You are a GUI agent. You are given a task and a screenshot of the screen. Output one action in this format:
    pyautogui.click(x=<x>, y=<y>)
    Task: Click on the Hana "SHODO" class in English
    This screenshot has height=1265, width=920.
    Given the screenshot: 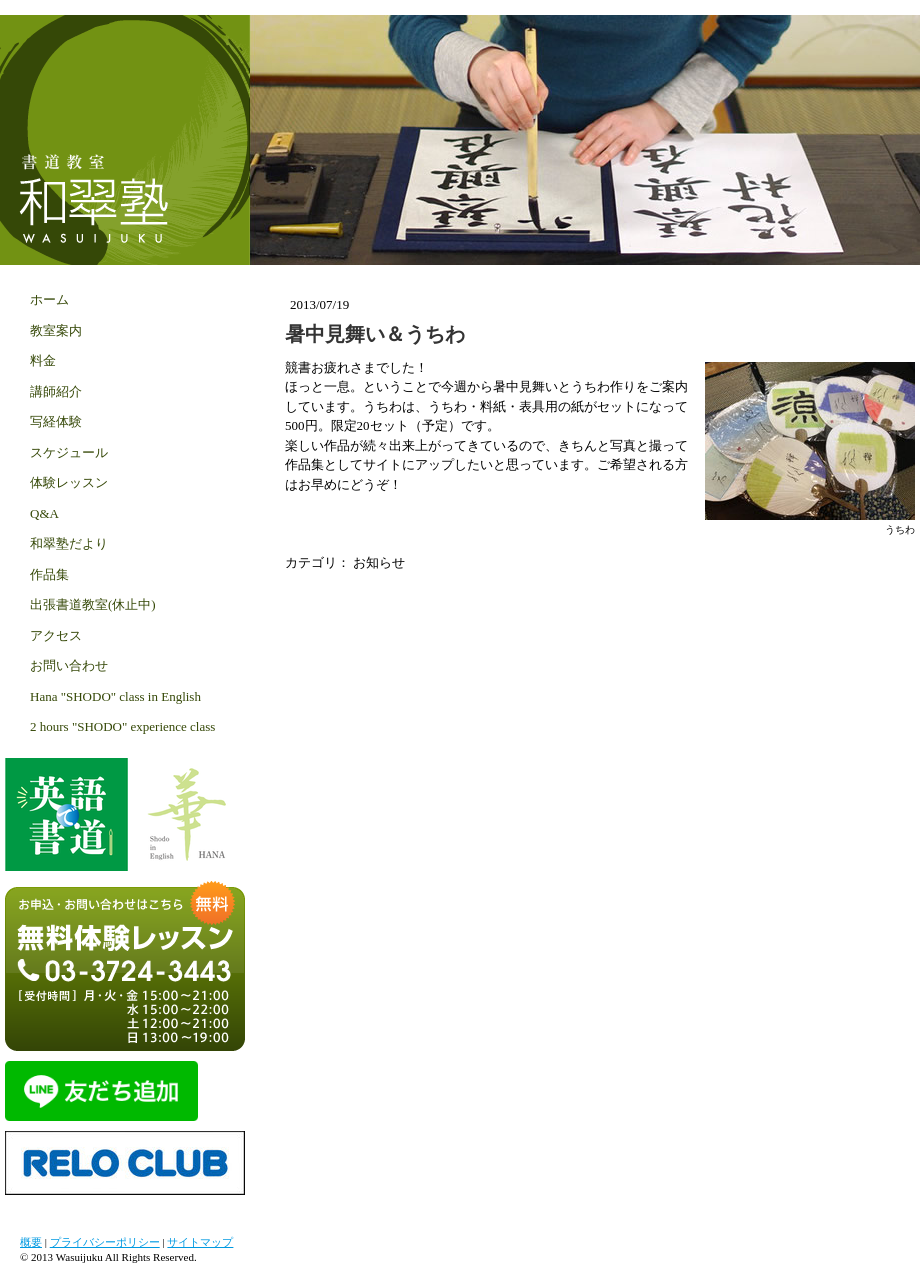 What is the action you would take?
    pyautogui.click(x=115, y=696)
    